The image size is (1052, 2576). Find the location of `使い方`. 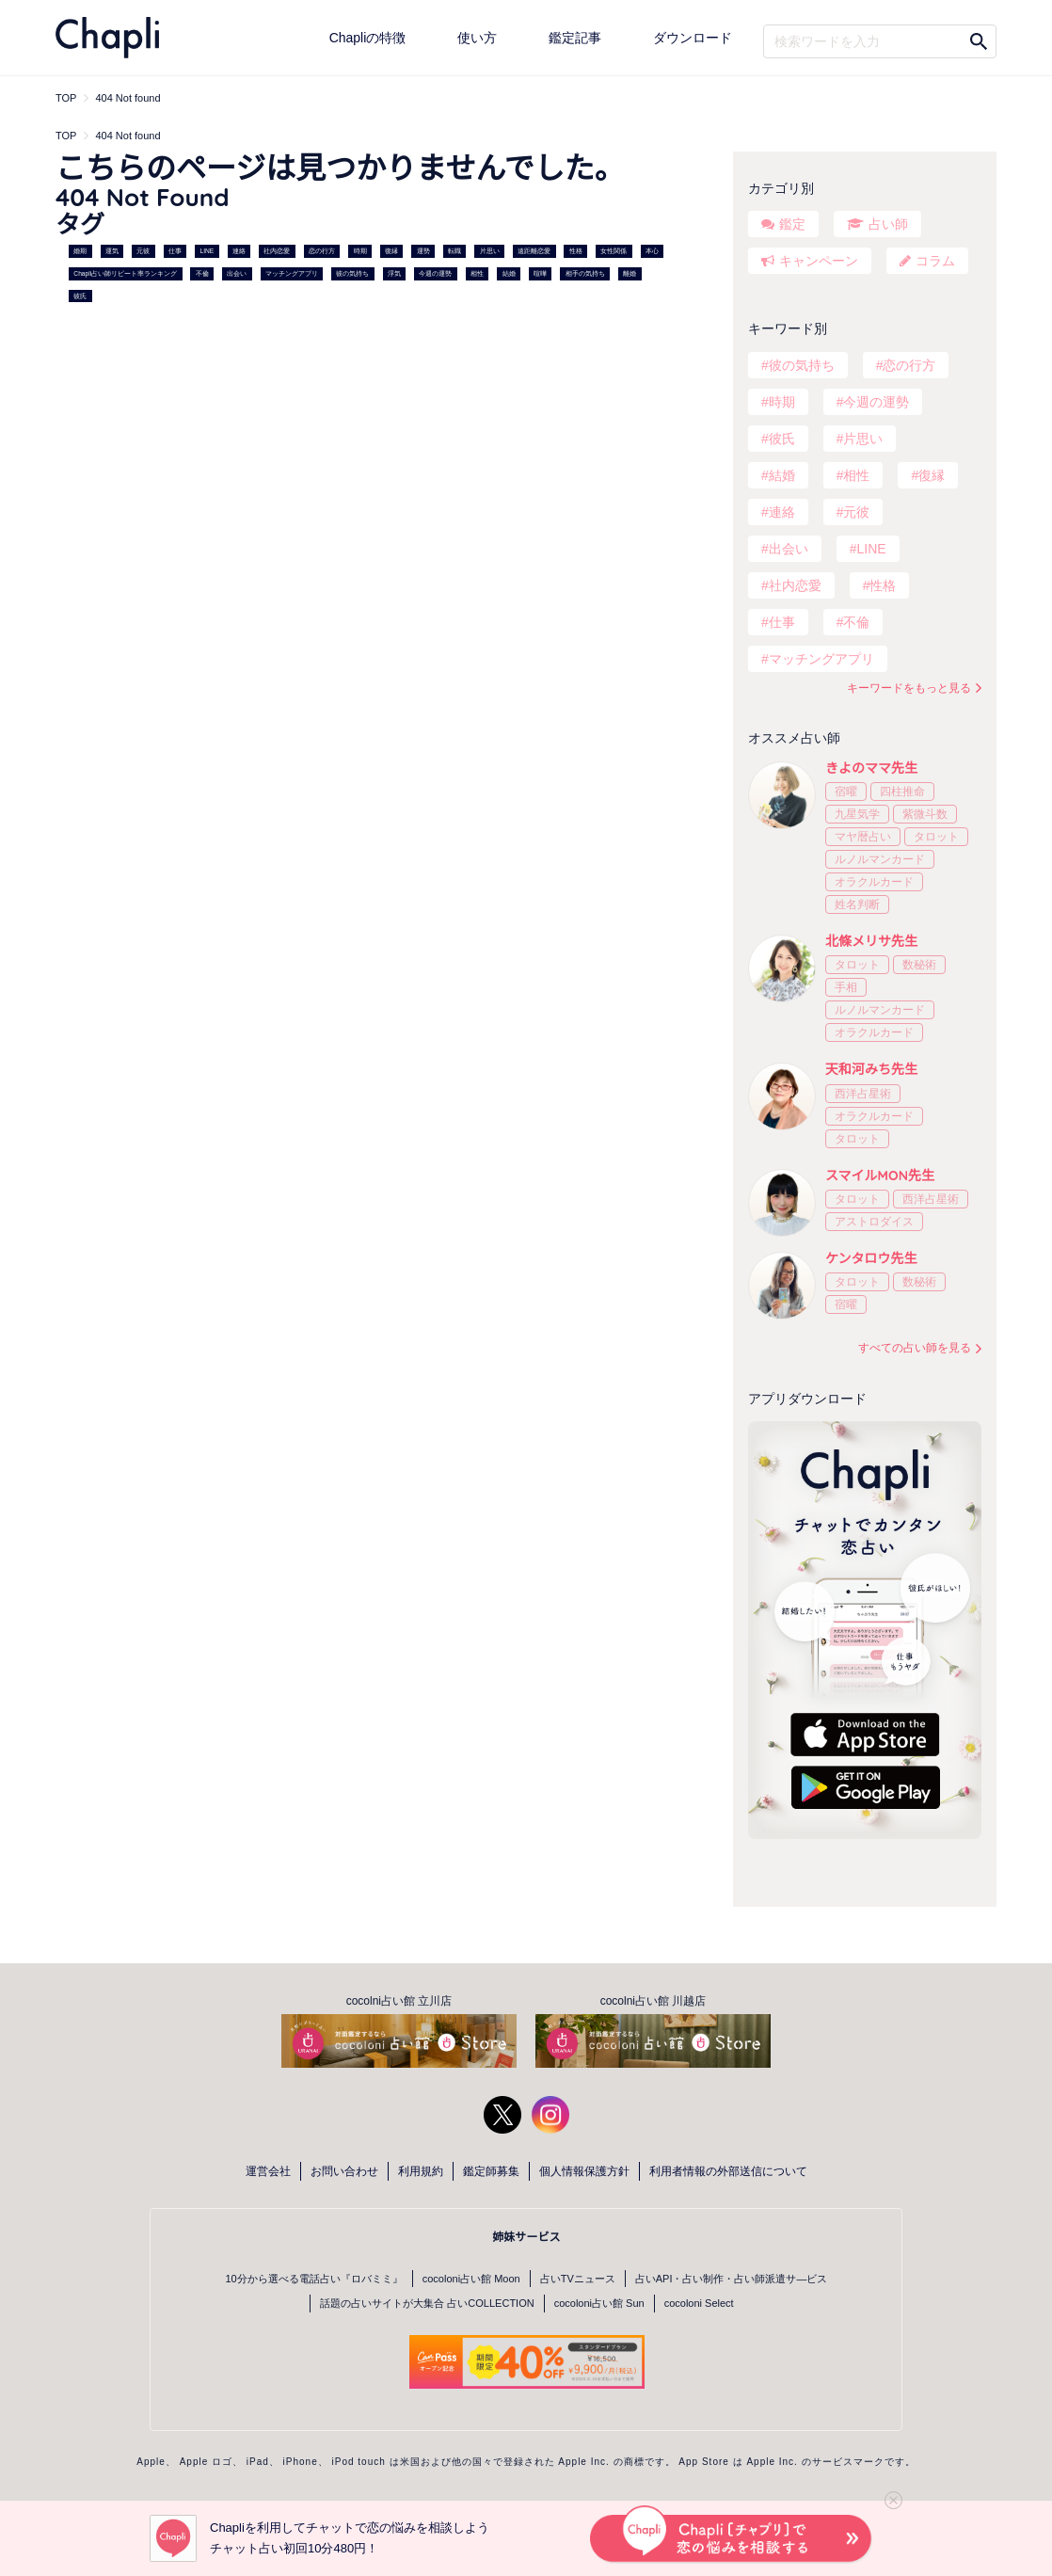

使い方 is located at coordinates (477, 37).